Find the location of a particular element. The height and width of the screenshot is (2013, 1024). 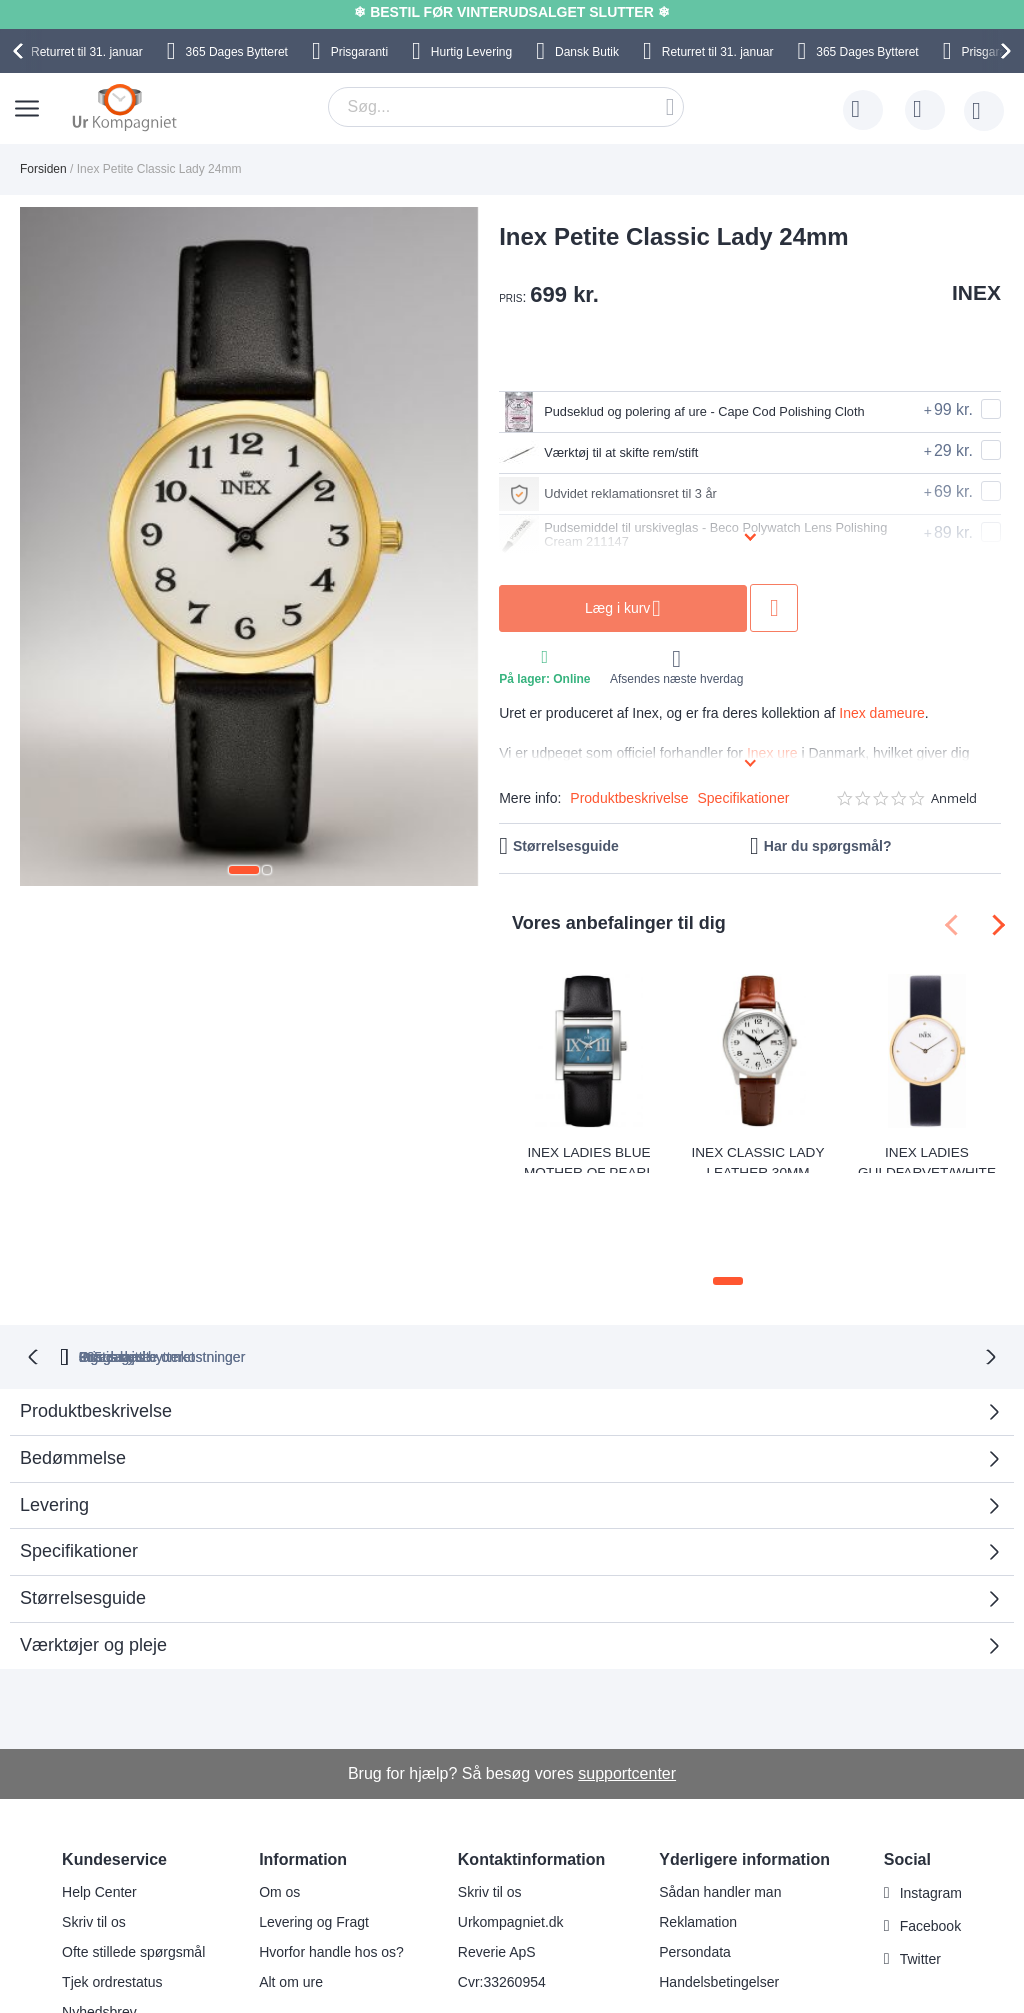

[combobox] is located at coordinates (506, 107).